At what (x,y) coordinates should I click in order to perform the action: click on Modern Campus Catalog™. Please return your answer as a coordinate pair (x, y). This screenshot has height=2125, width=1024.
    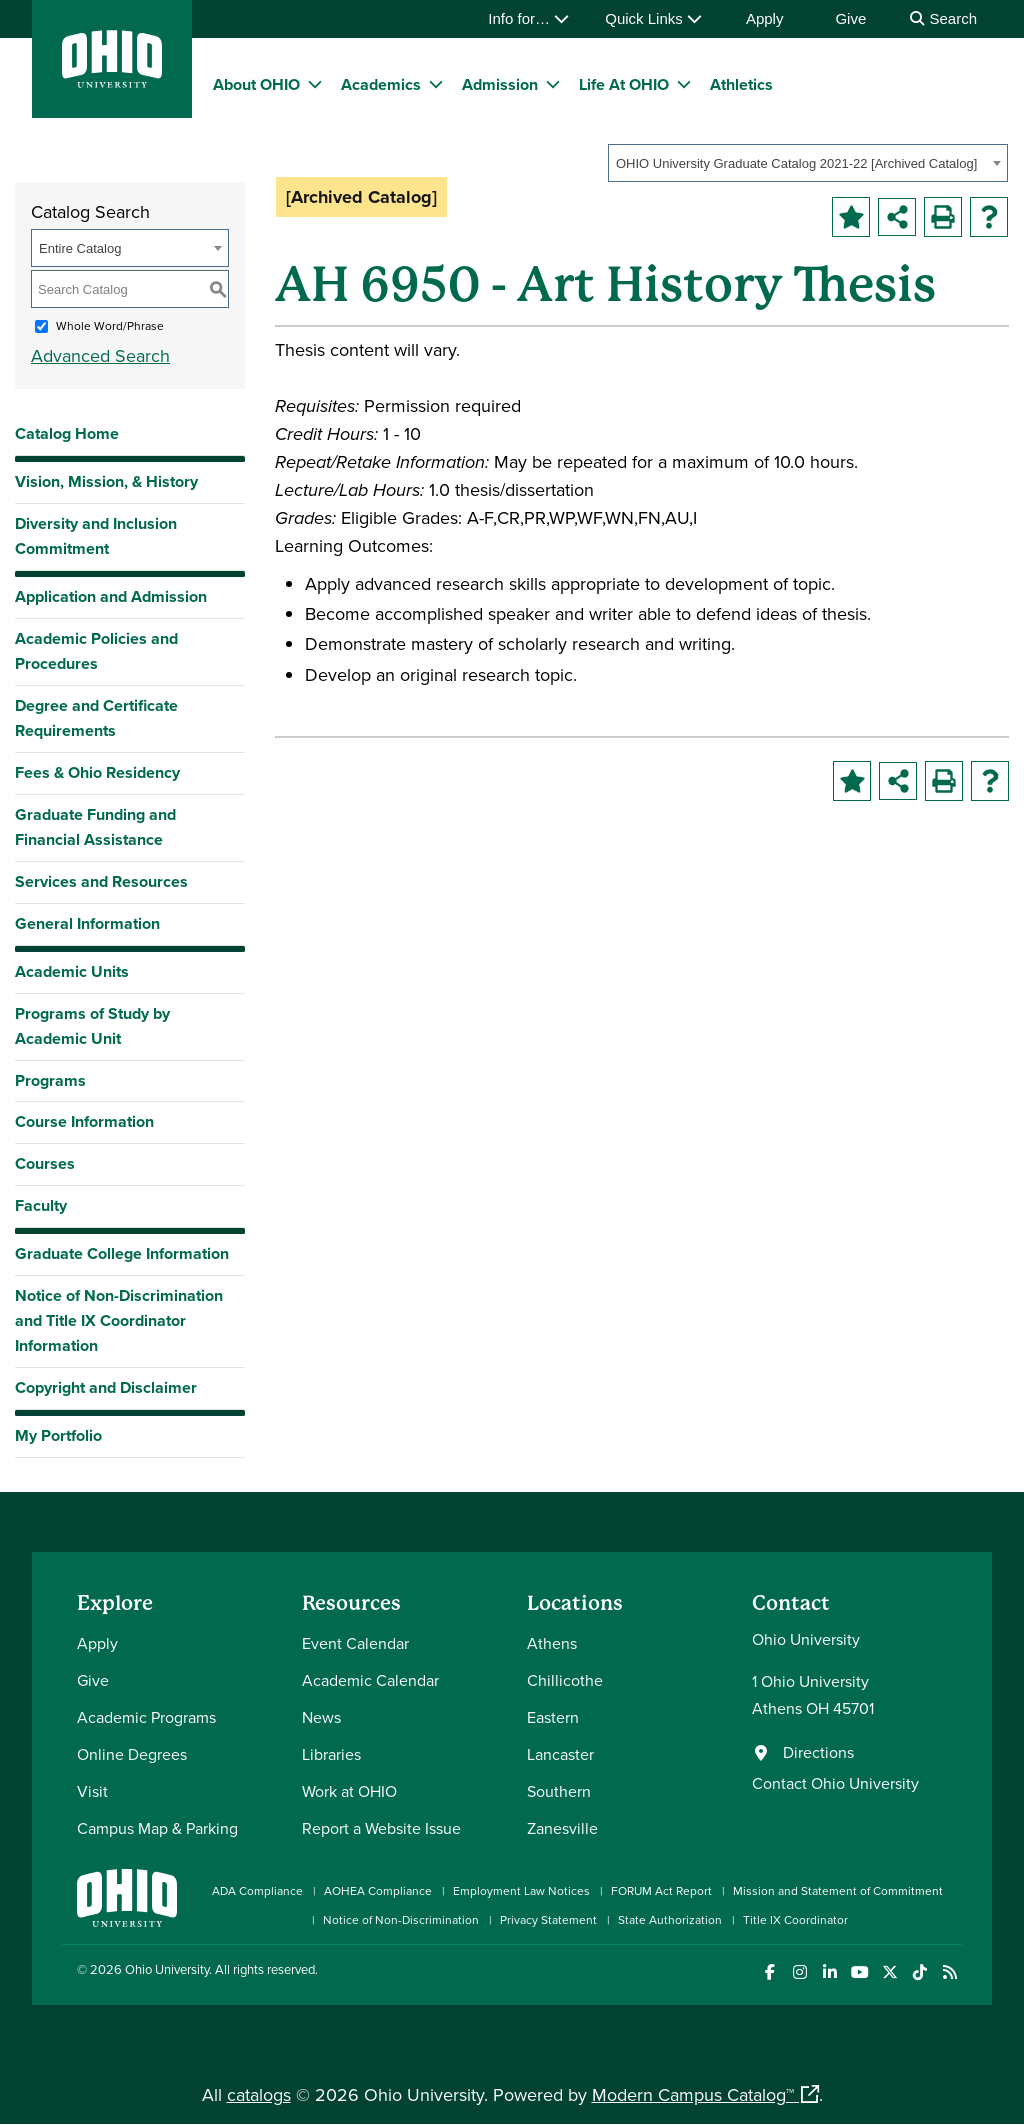
    Looking at the image, I should click on (693, 2094).